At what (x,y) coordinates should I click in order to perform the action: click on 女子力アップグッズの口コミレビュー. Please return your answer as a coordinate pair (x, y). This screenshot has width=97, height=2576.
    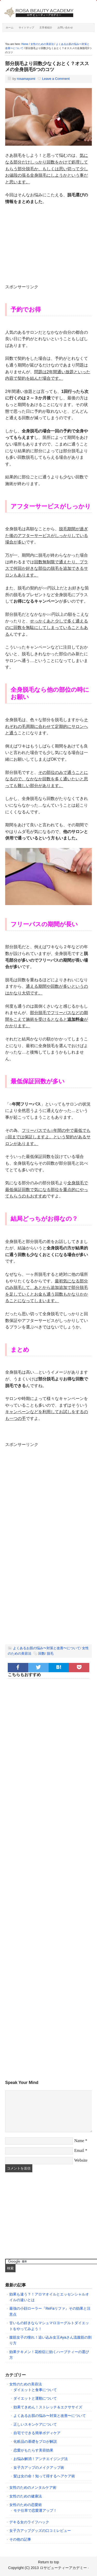
    Looking at the image, I should click on (40, 2530).